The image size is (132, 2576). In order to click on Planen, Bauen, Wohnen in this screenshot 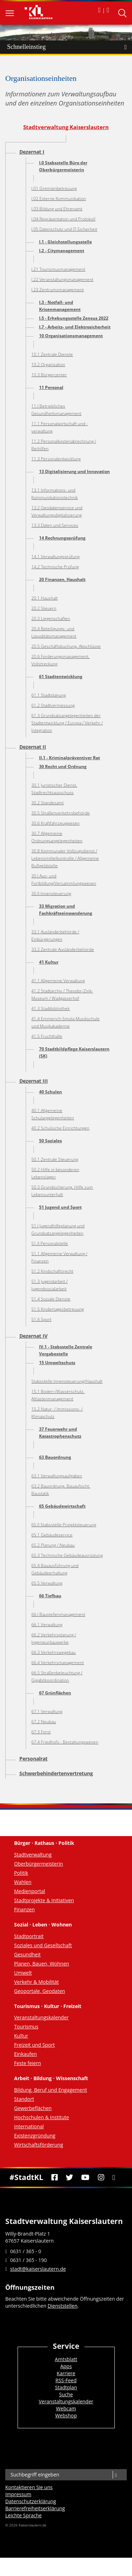, I will do `click(41, 1963)`.